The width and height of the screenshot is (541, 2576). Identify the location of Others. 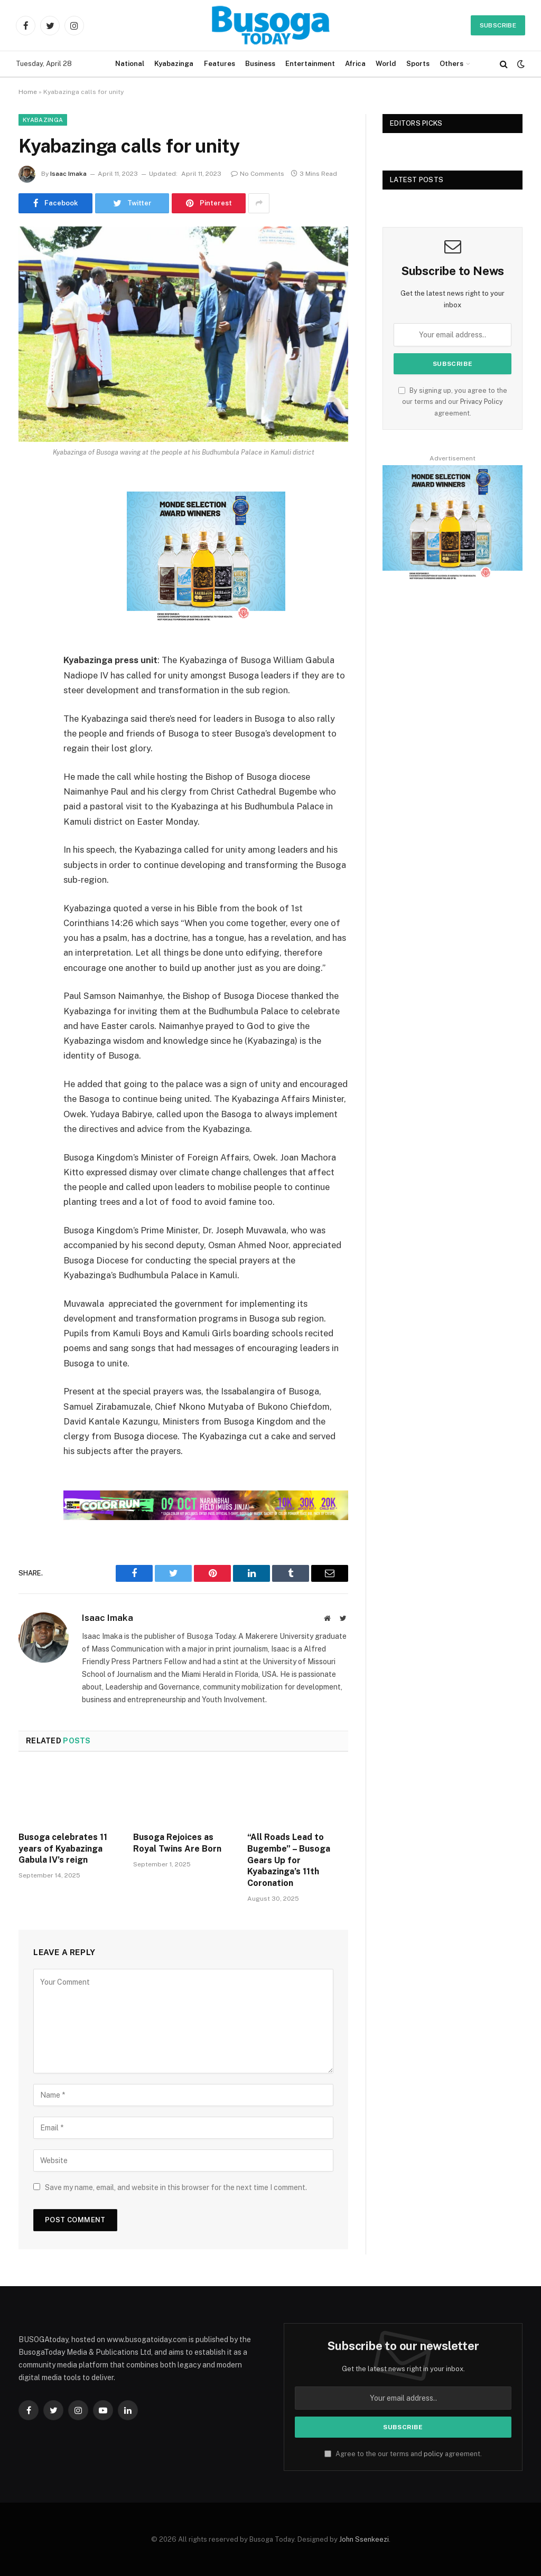
(451, 64).